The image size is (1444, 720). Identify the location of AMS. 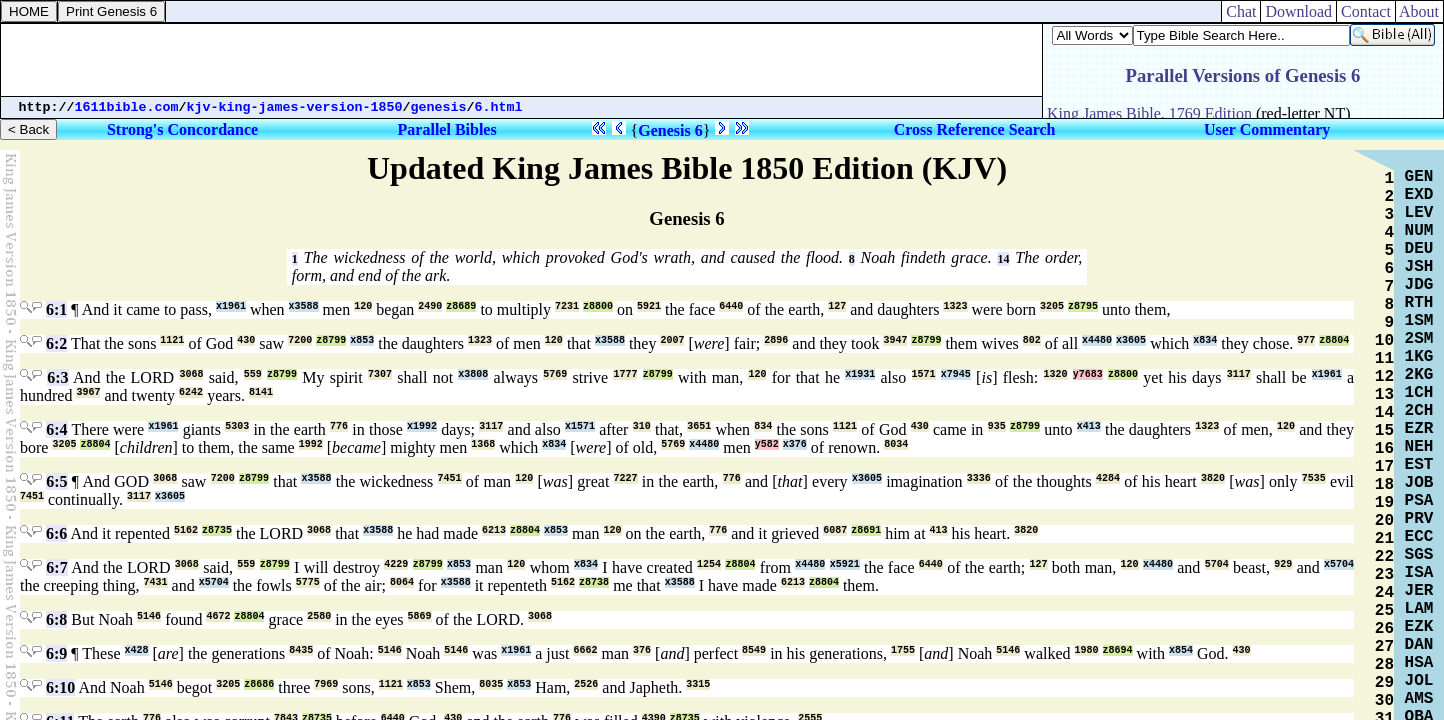
(1419, 699).